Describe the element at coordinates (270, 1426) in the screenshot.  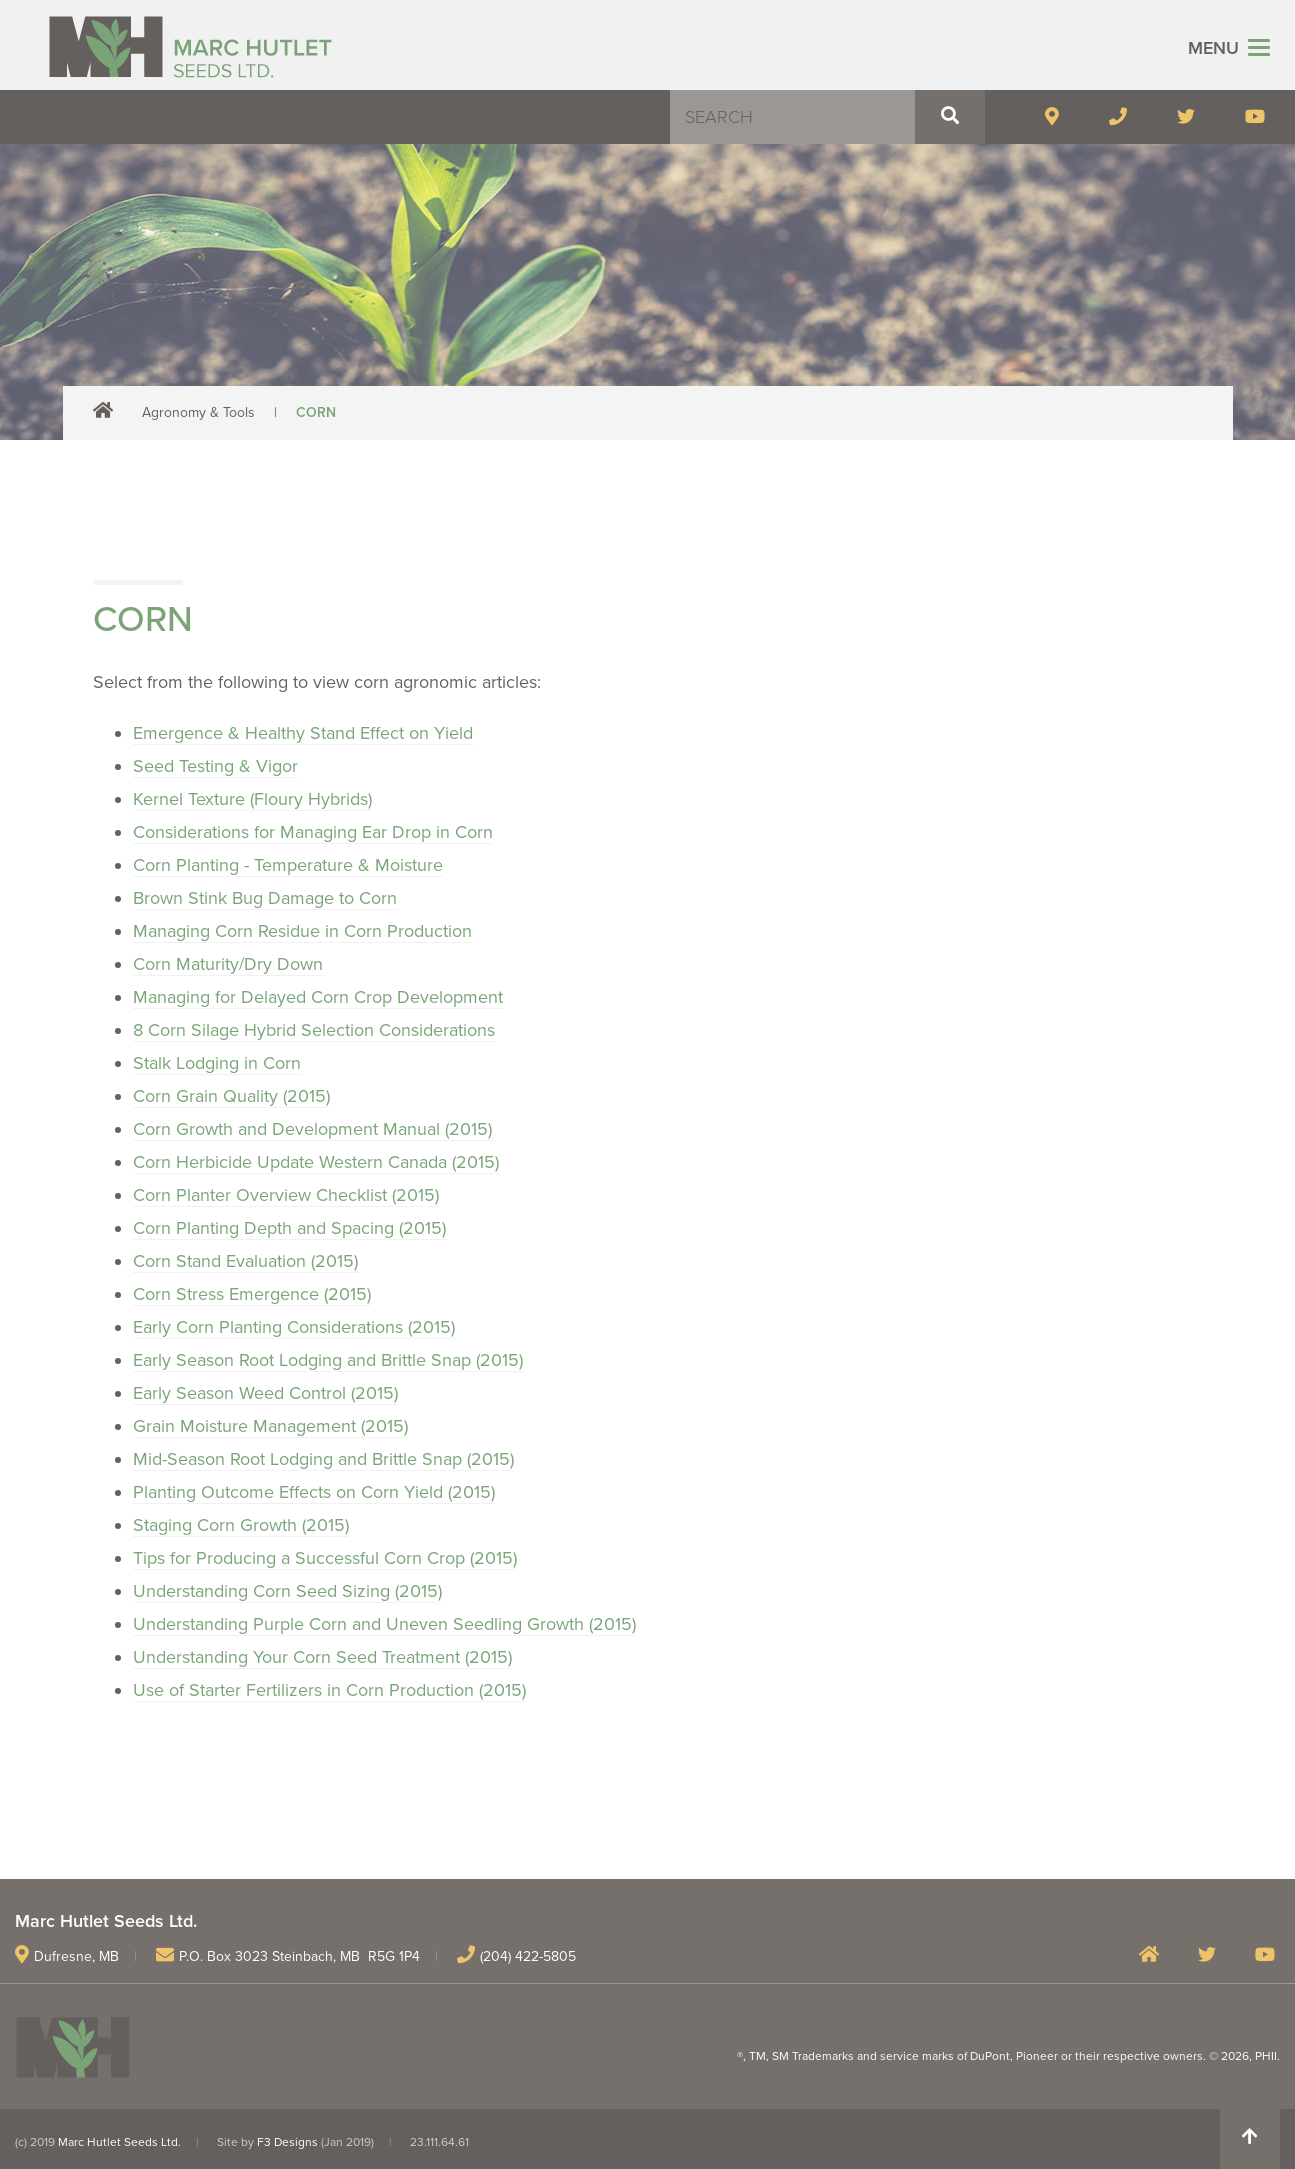
I see `Grain Moisture Management (2015)` at that location.